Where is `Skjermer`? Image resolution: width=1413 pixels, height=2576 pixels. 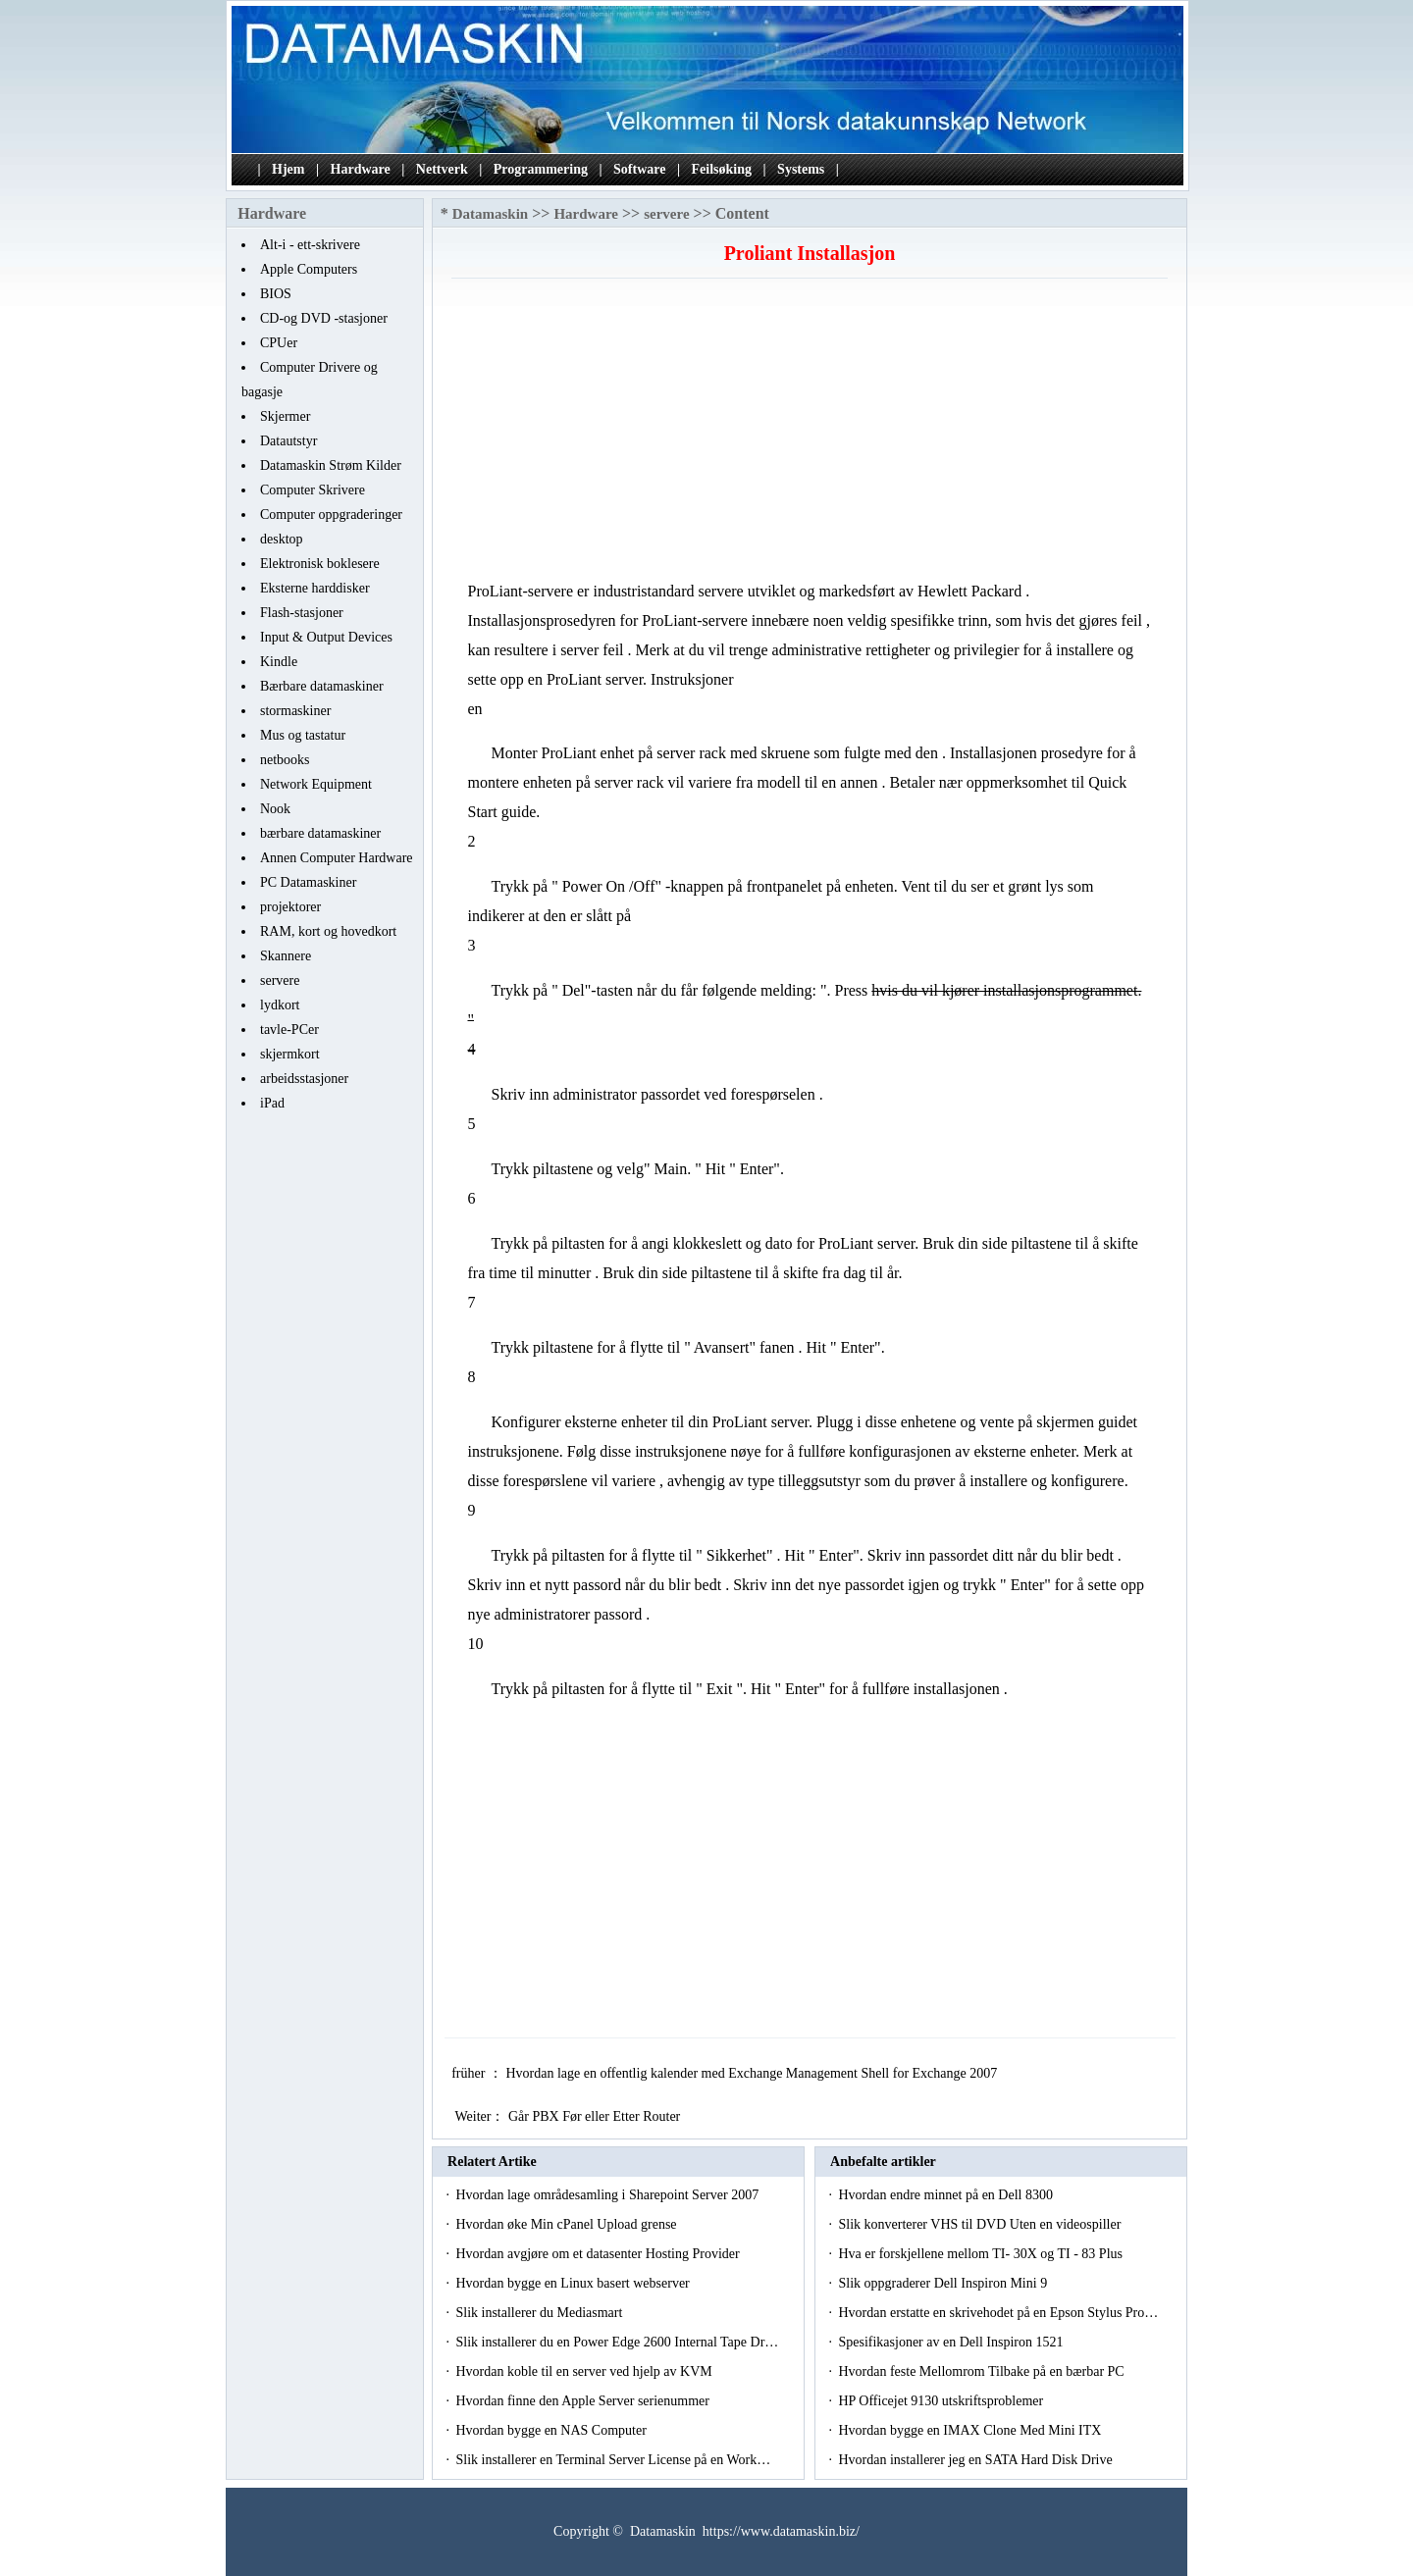 Skjermer is located at coordinates (285, 416).